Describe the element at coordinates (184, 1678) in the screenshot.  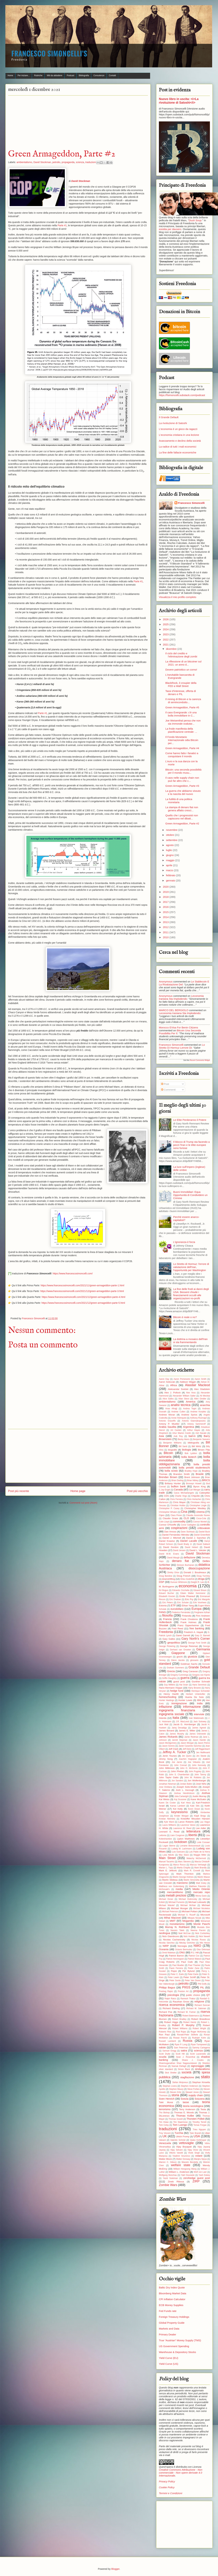
I see `guerra` at that location.